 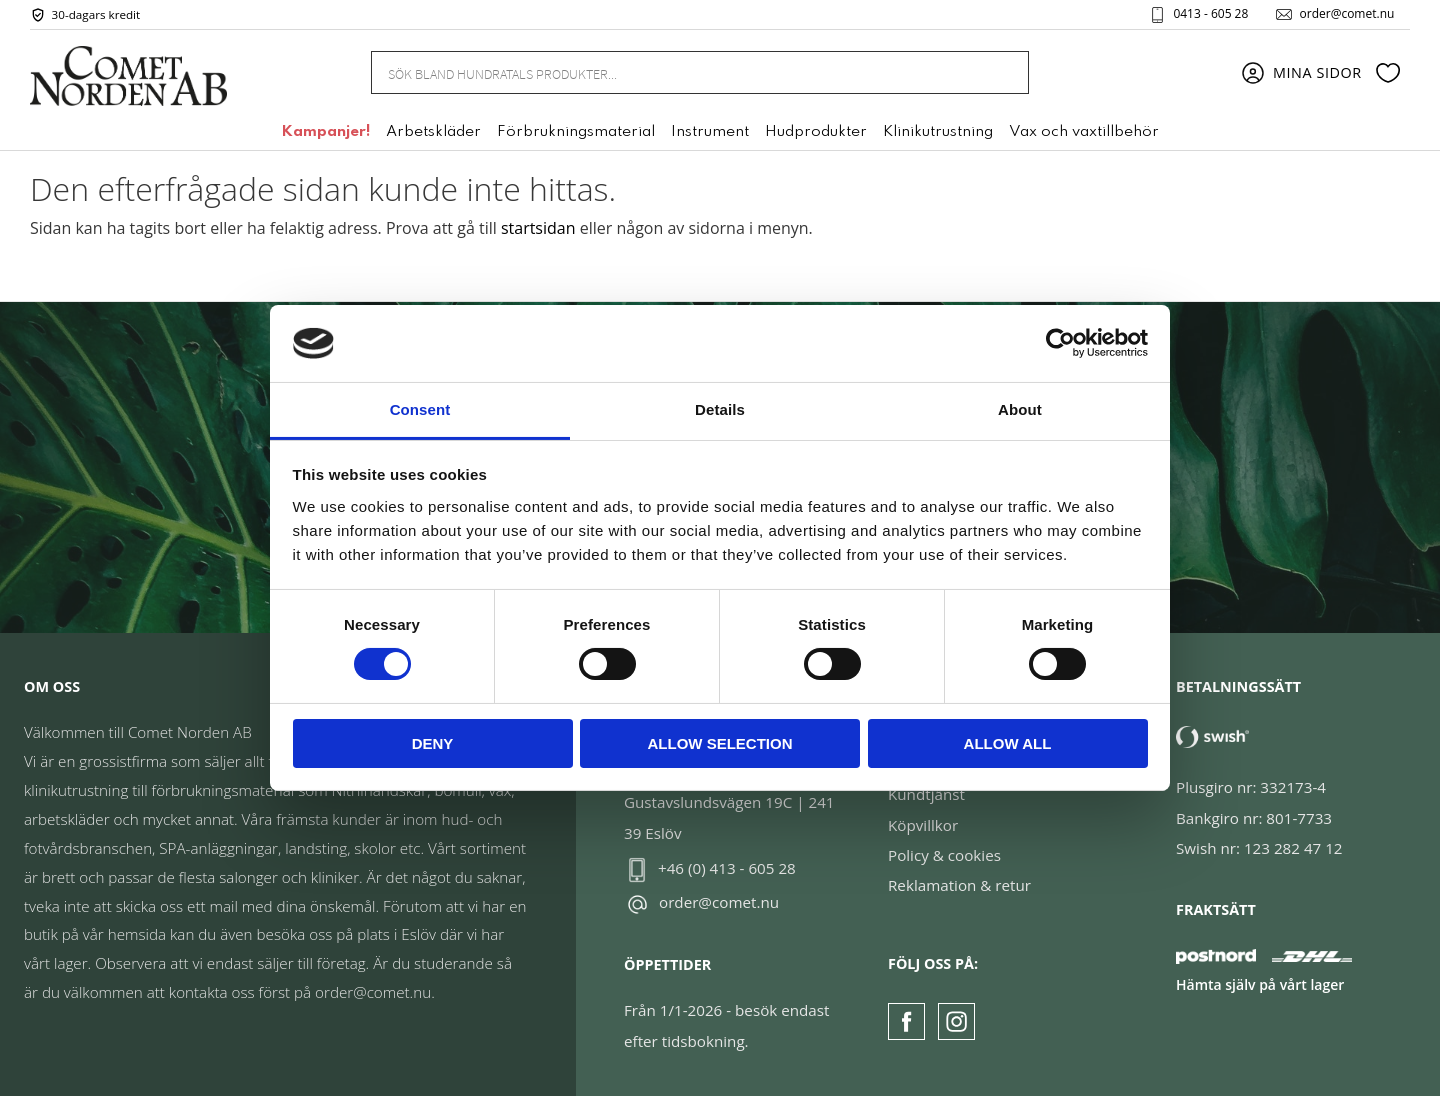 I want to click on [button], so click(x=1388, y=73).